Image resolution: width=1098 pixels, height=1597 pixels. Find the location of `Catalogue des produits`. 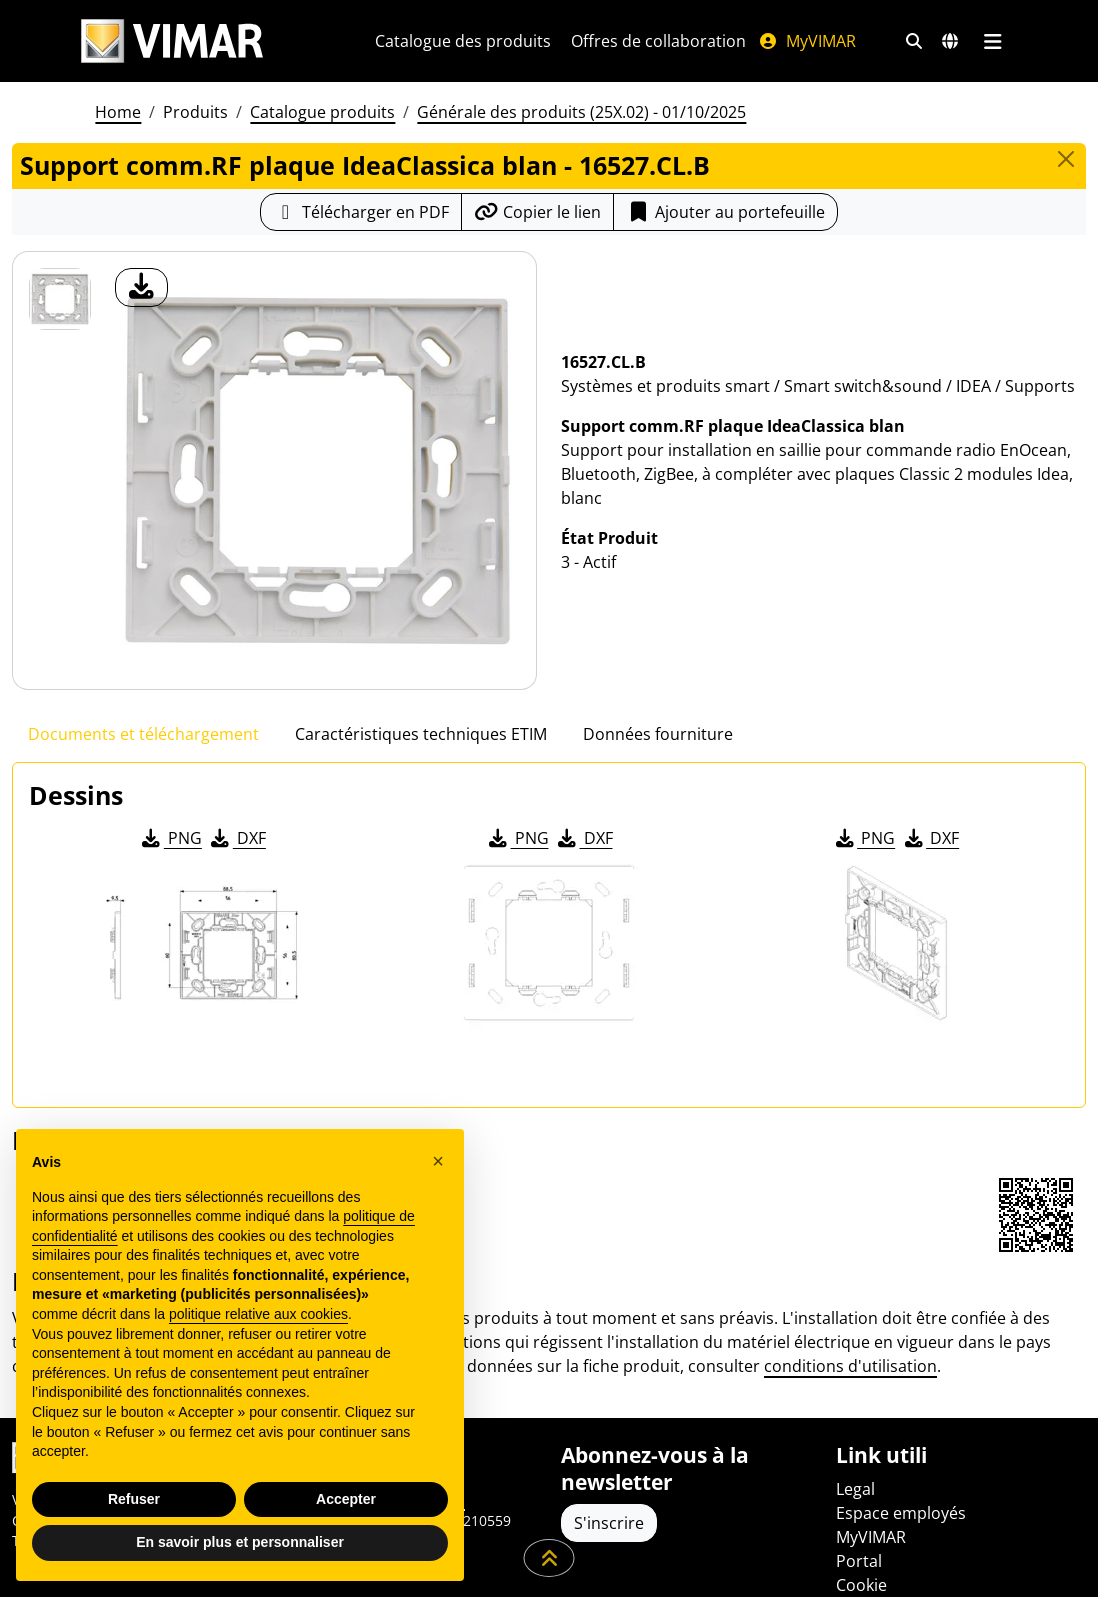

Catalogue des produits is located at coordinates (608, 41).